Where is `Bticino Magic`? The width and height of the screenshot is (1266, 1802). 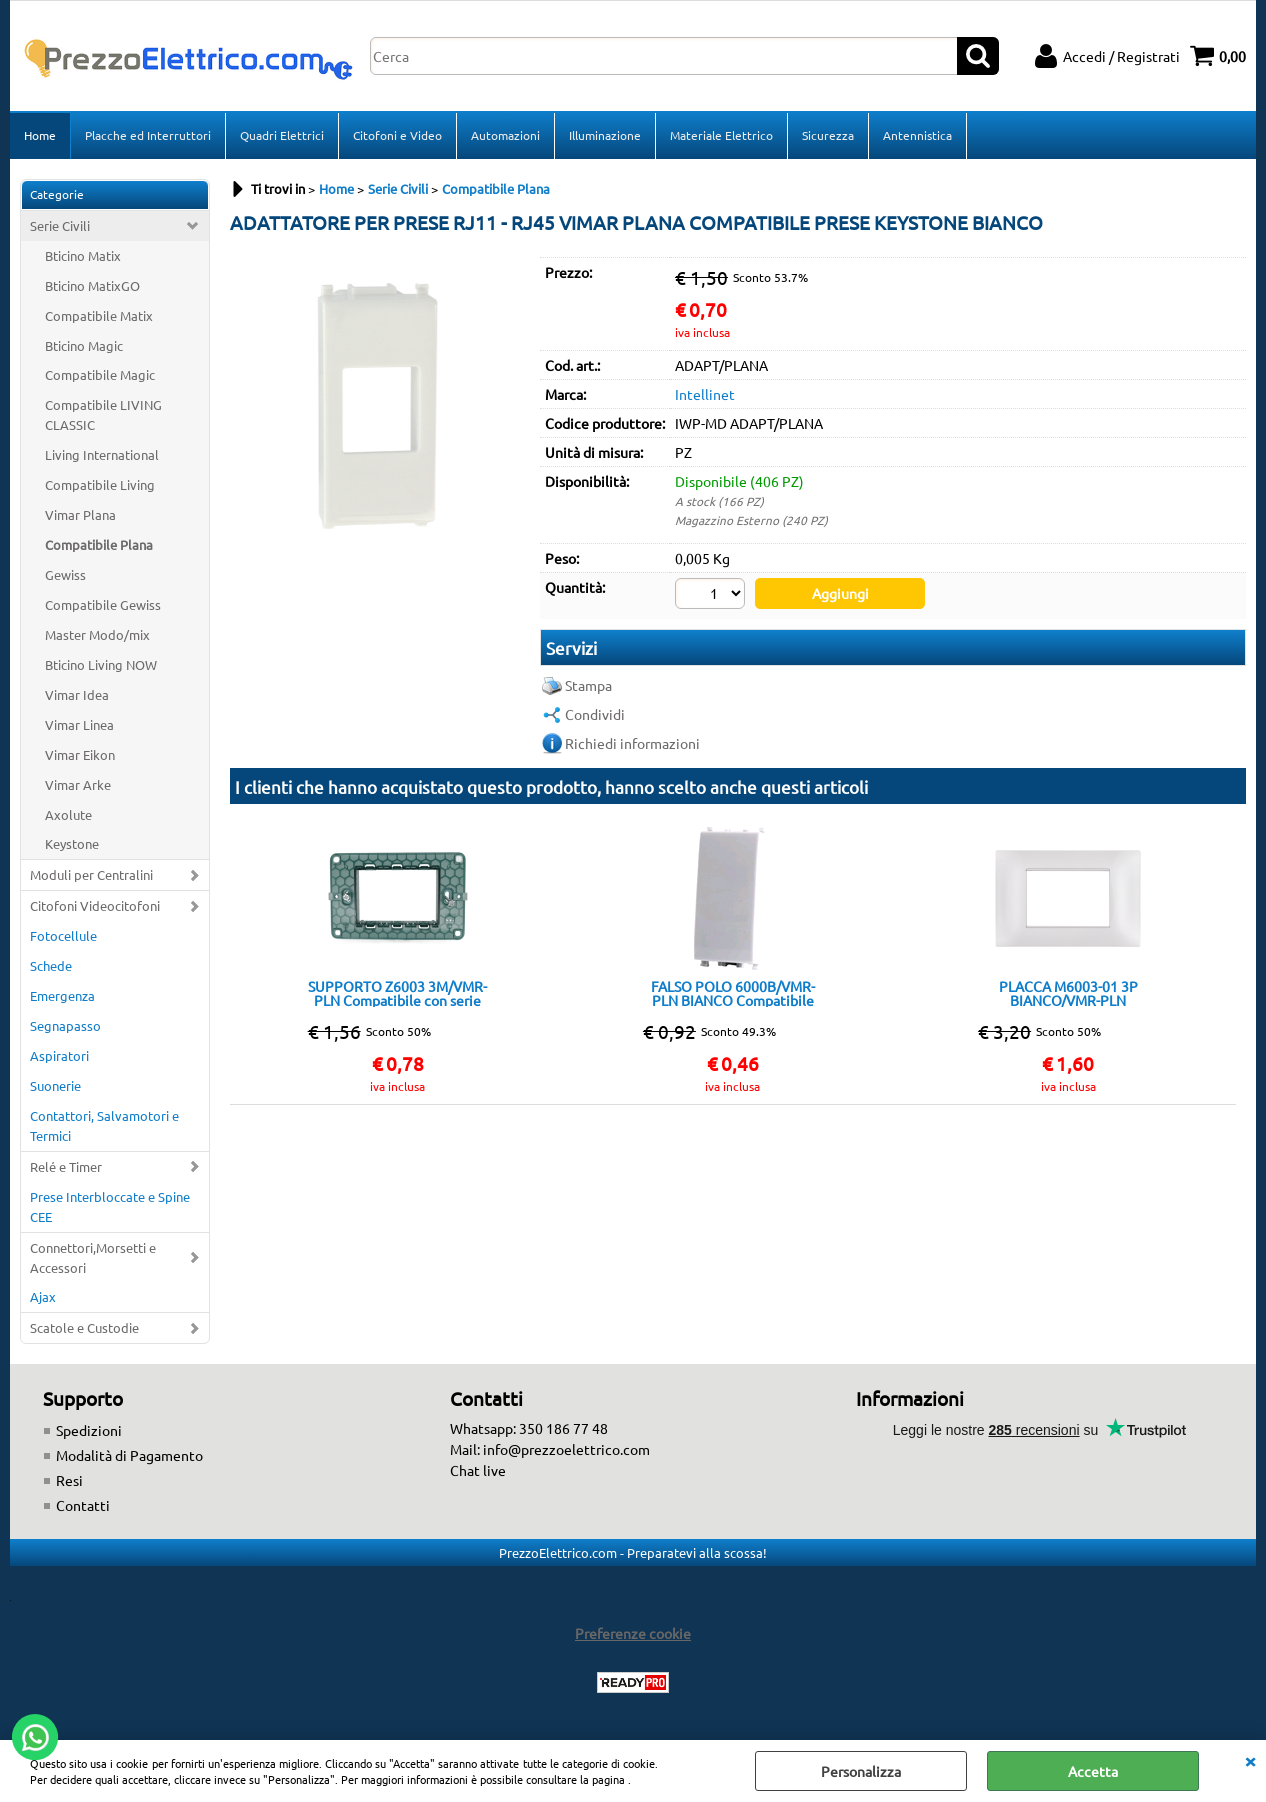 Bticino Magic is located at coordinates (84, 345).